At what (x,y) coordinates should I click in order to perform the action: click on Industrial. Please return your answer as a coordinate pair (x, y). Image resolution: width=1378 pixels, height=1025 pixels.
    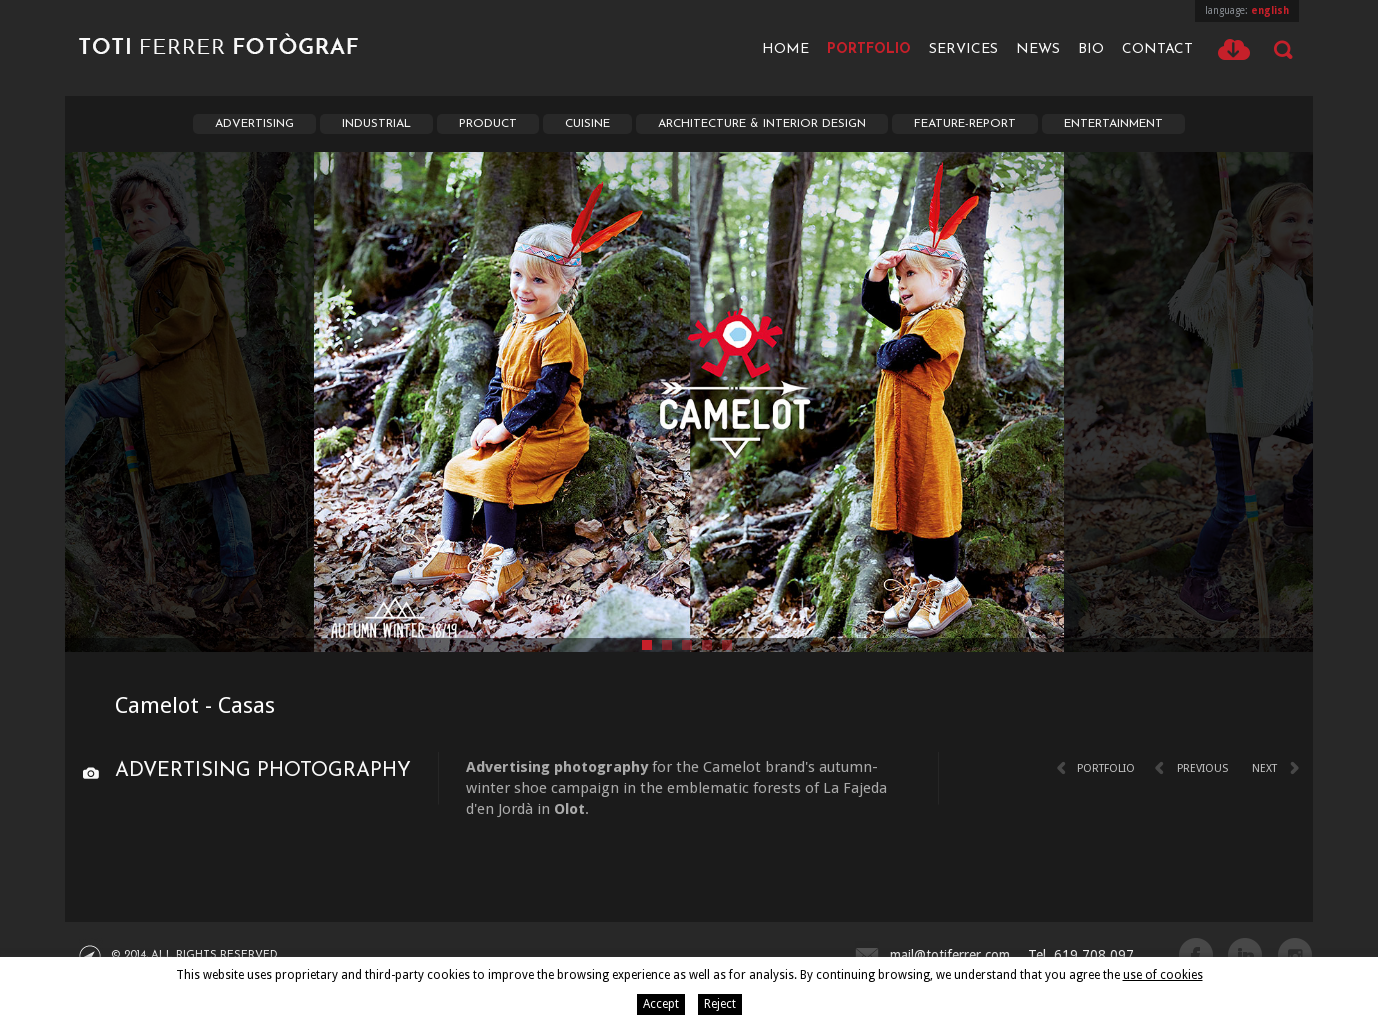
    Looking at the image, I should click on (376, 124).